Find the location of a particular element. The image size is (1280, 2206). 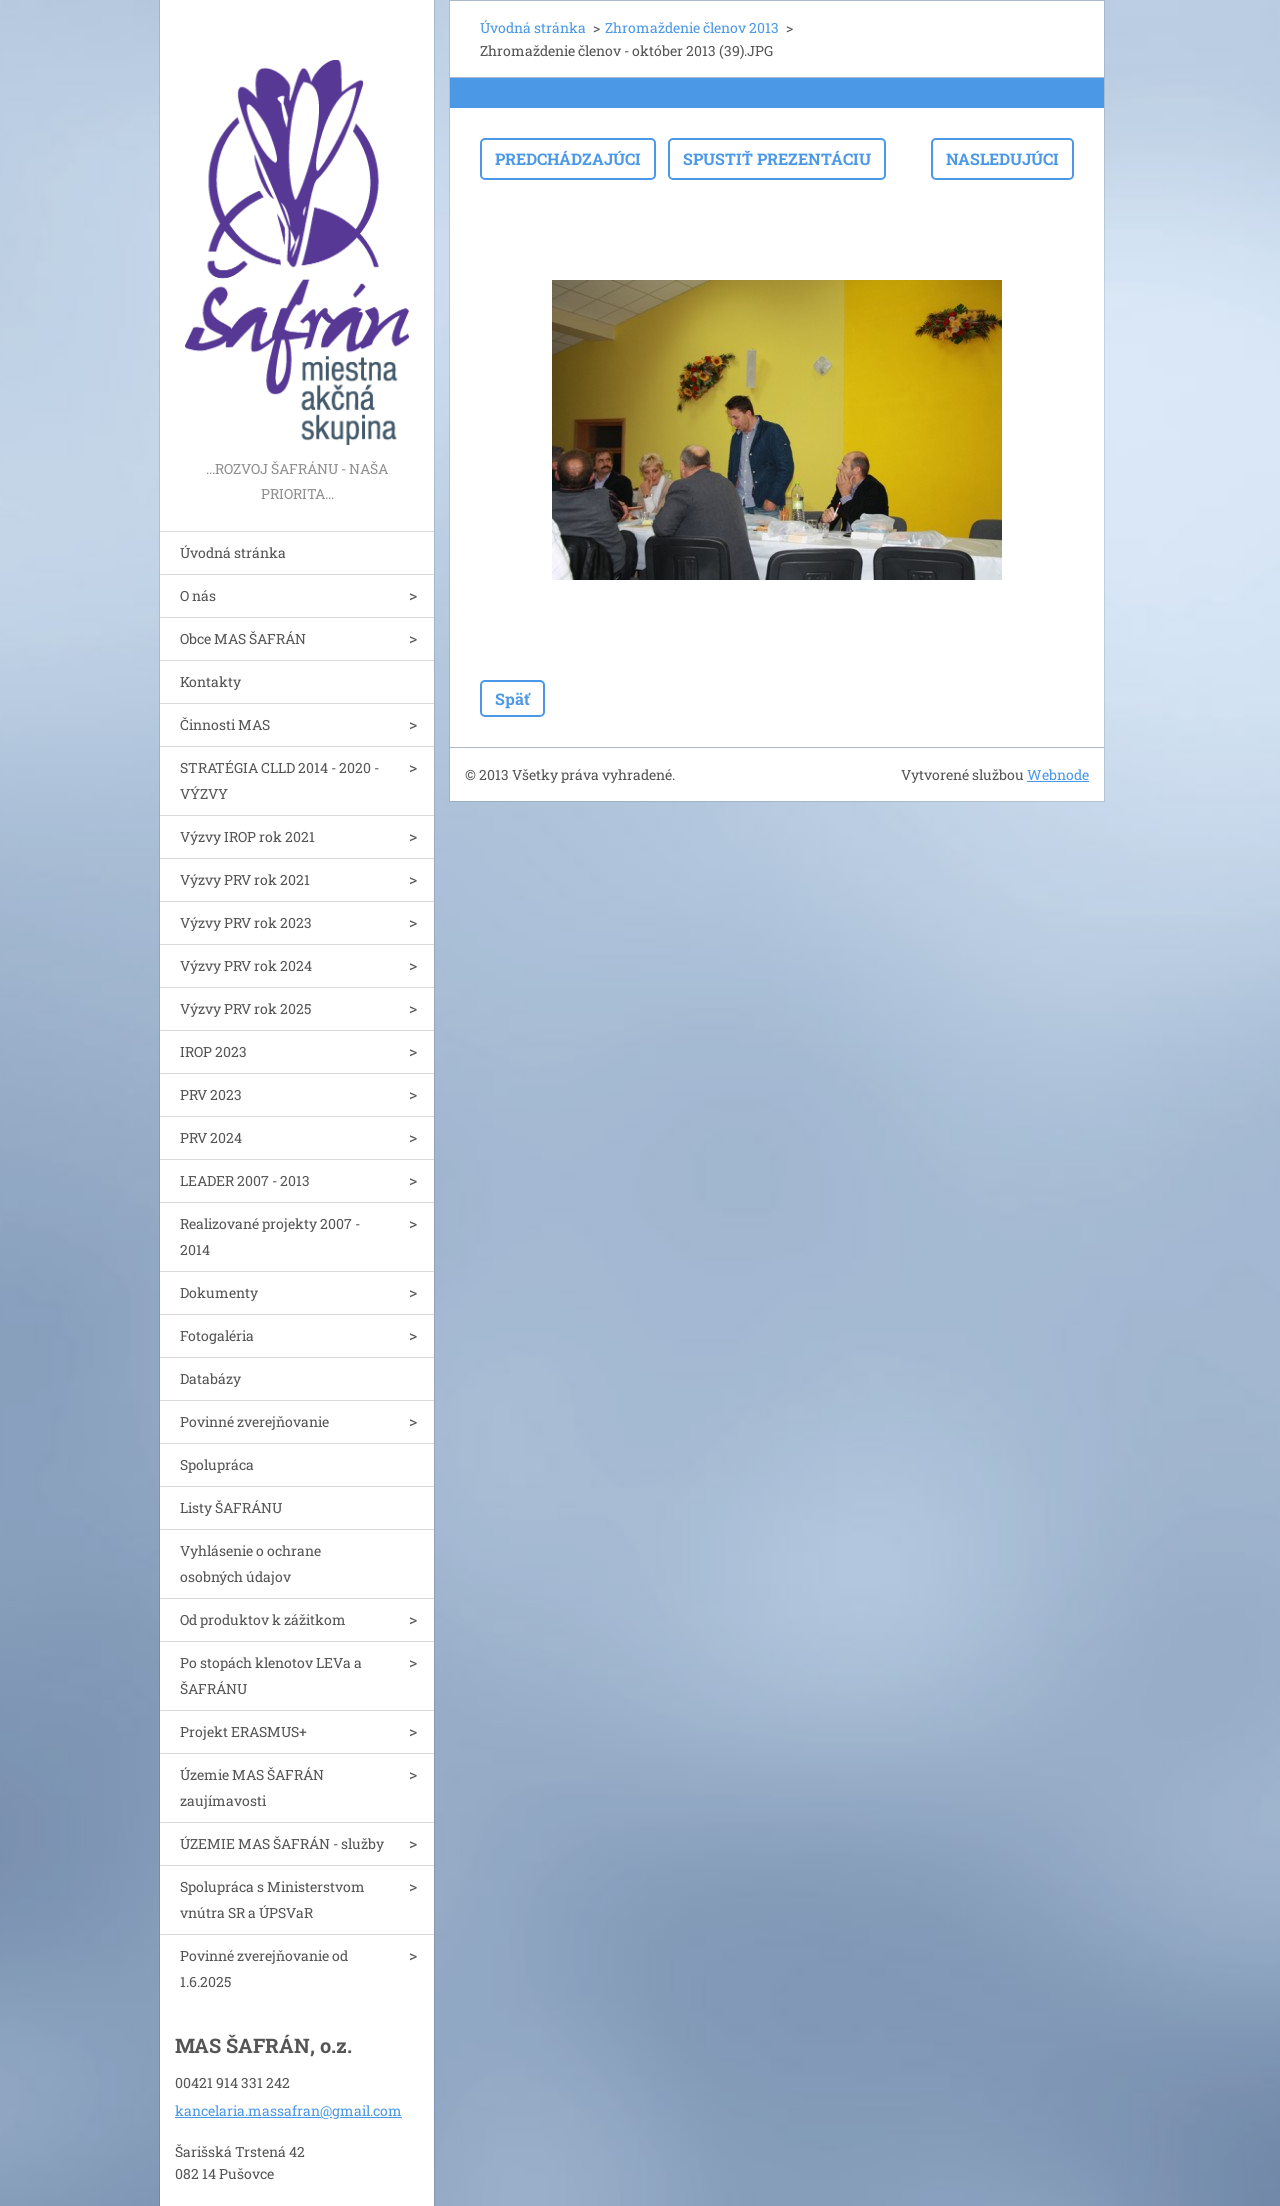

STRATÉGIA CLLD 2014 - 2020 - VÝZVY is located at coordinates (279, 780).